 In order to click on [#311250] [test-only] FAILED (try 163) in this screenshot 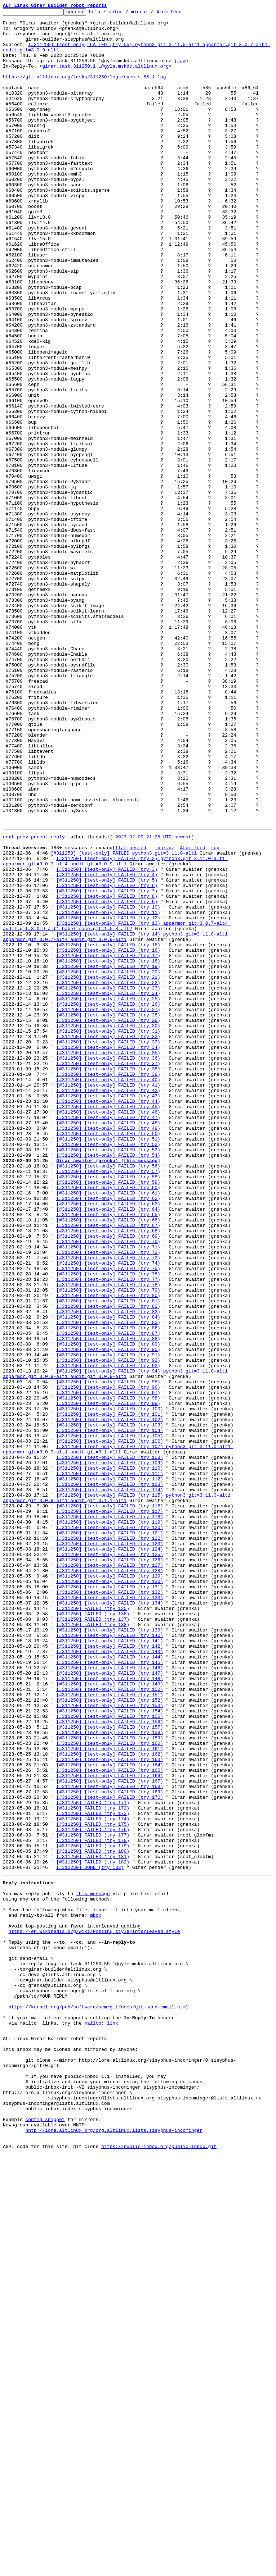, I will do `click(109, 2107)`.